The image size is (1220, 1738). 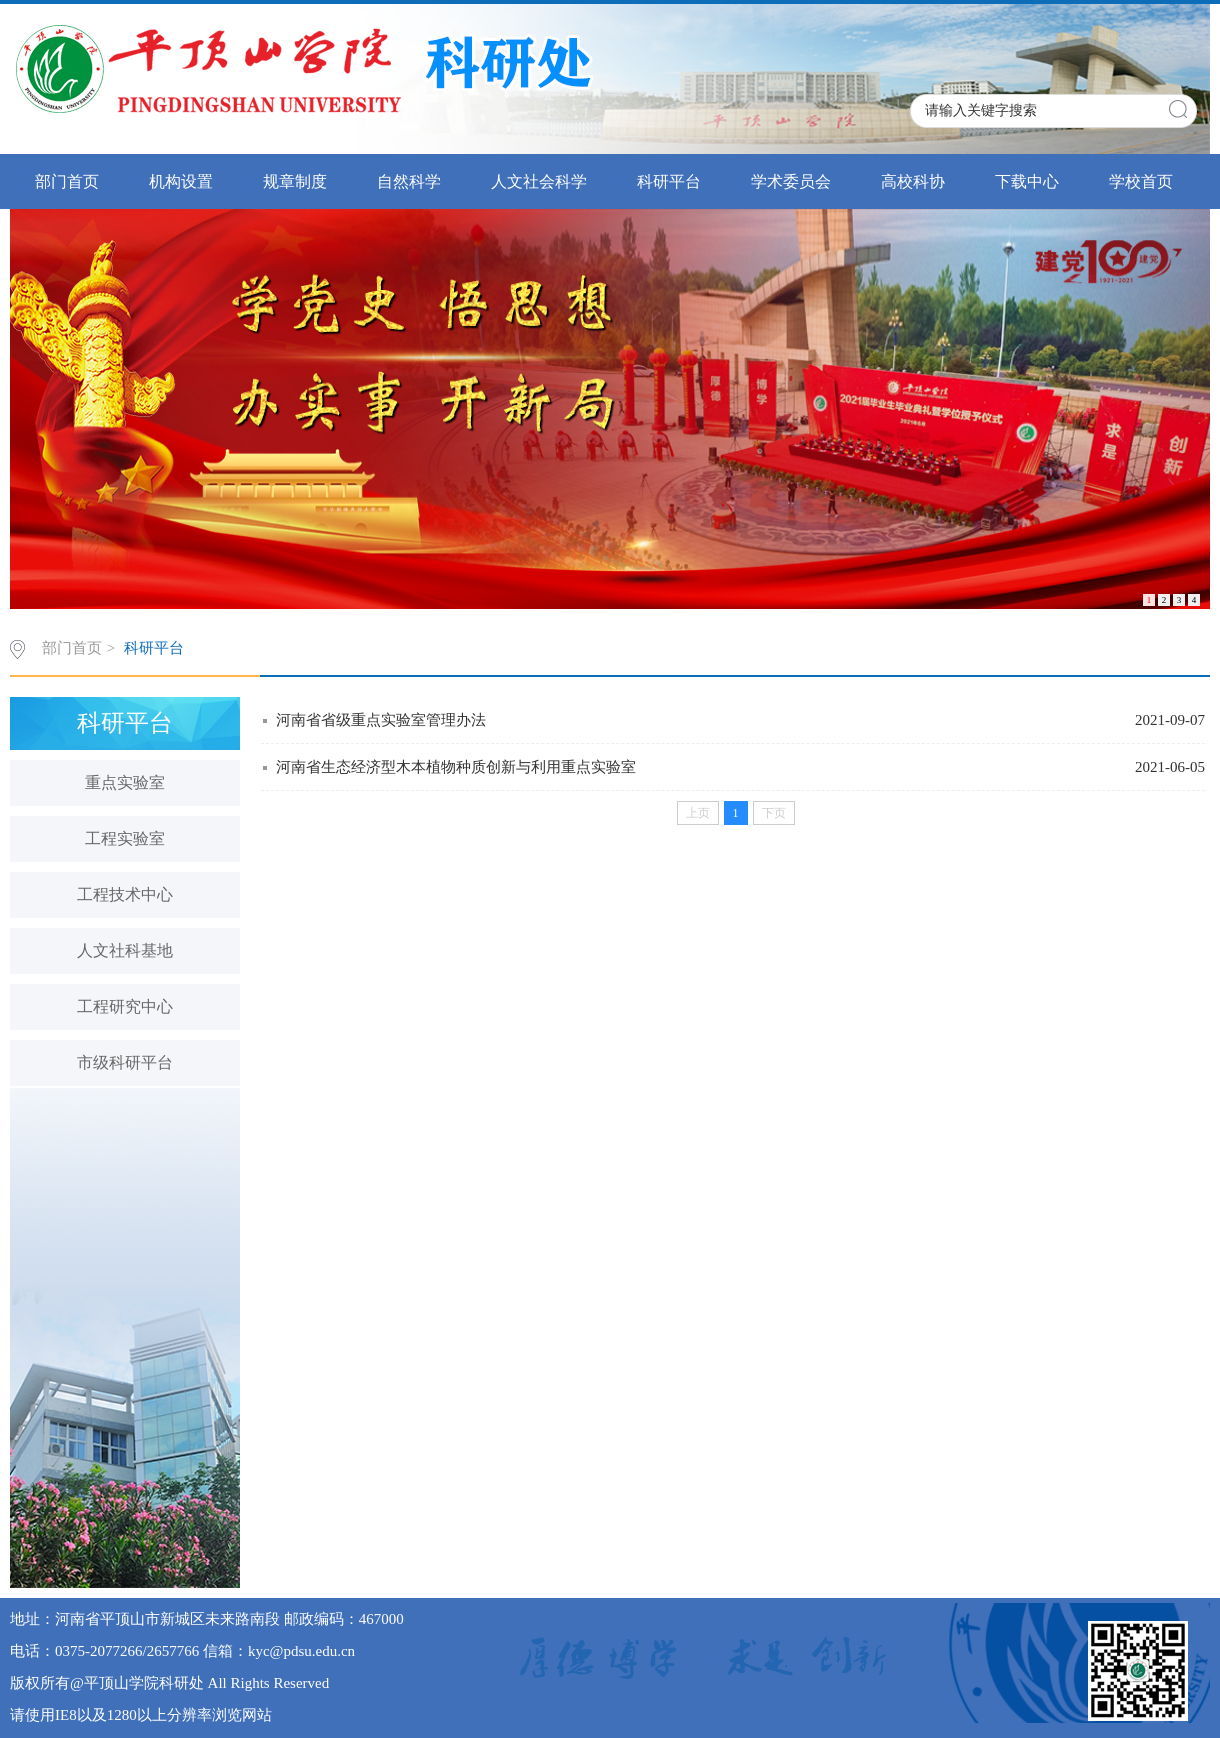 What do you see at coordinates (67, 181) in the screenshot?
I see `部门首页` at bounding box center [67, 181].